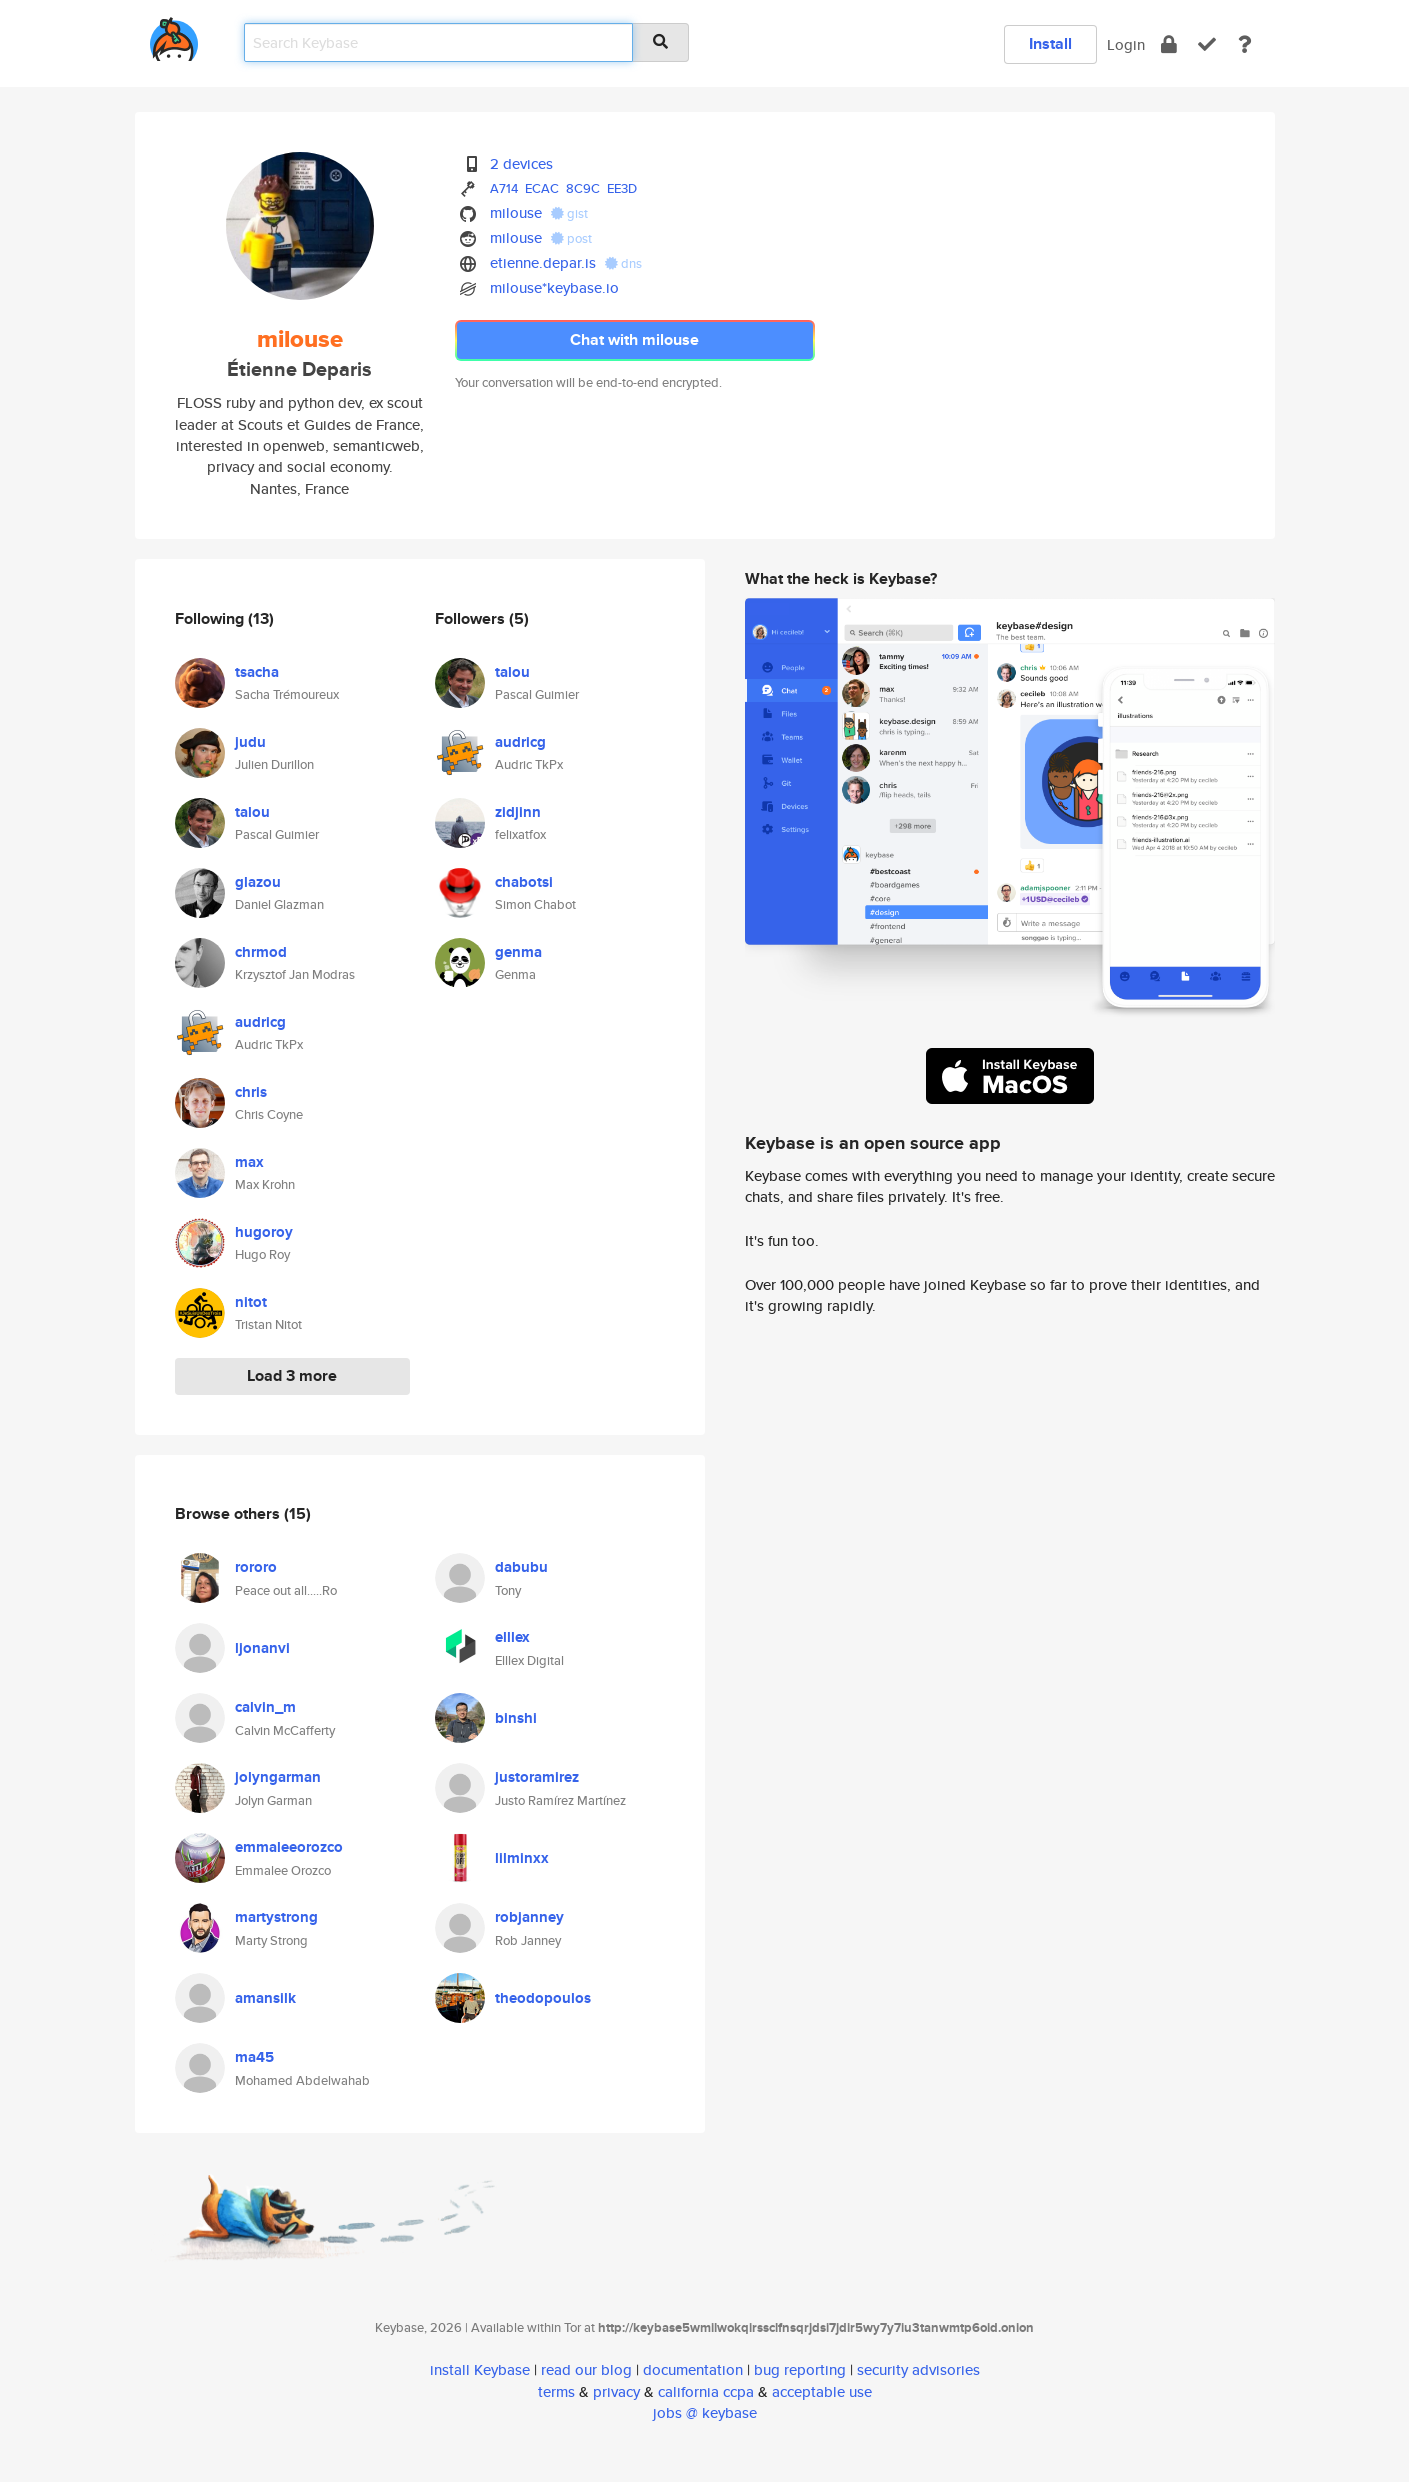  Describe the element at coordinates (257, 672) in the screenshot. I see `tsacha` at that location.